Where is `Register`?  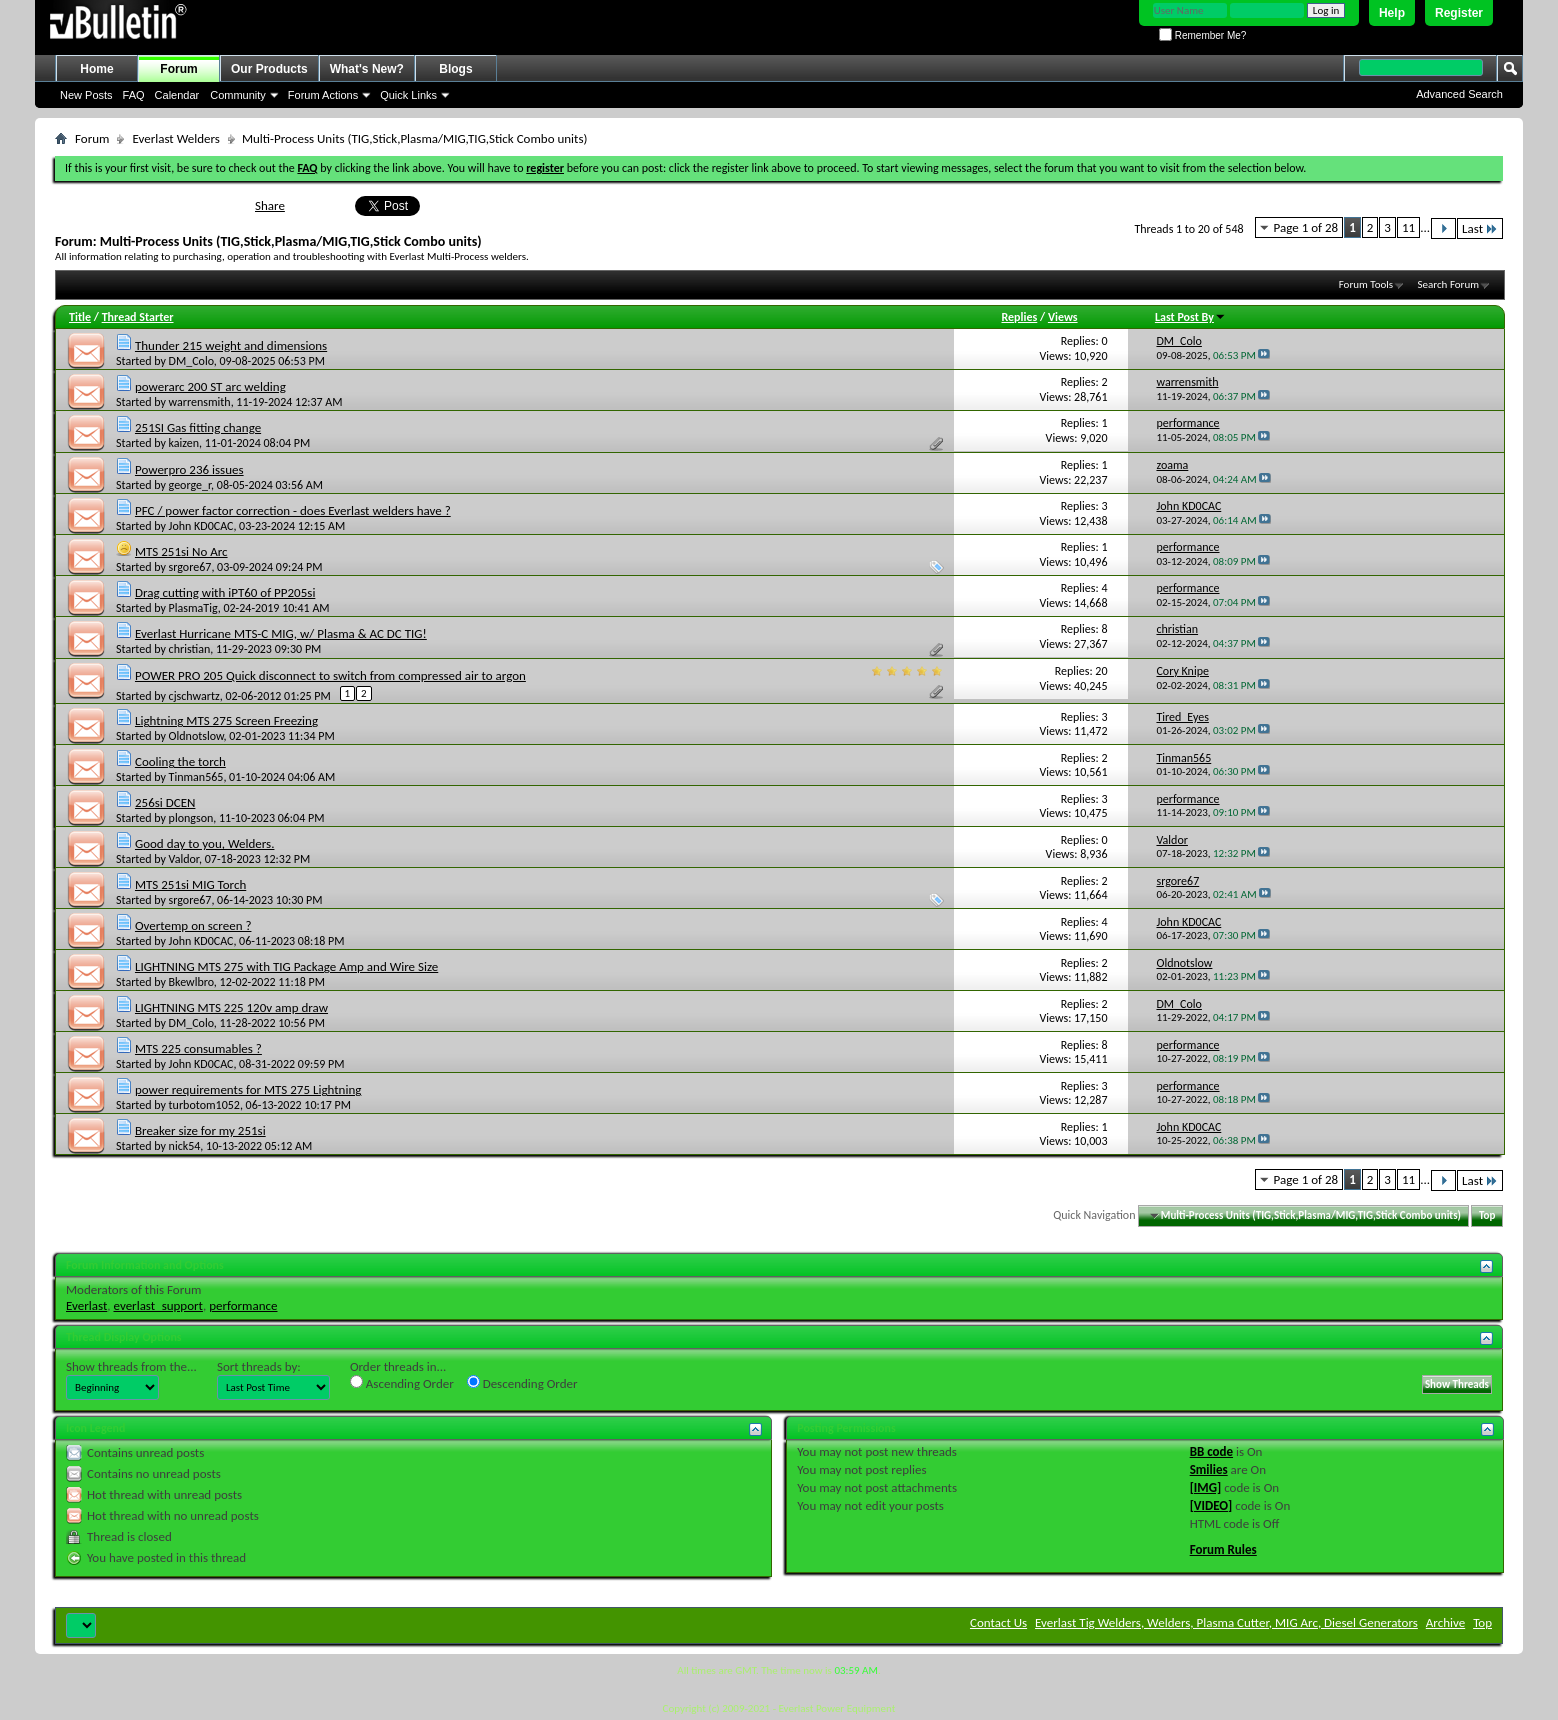 Register is located at coordinates (1459, 13).